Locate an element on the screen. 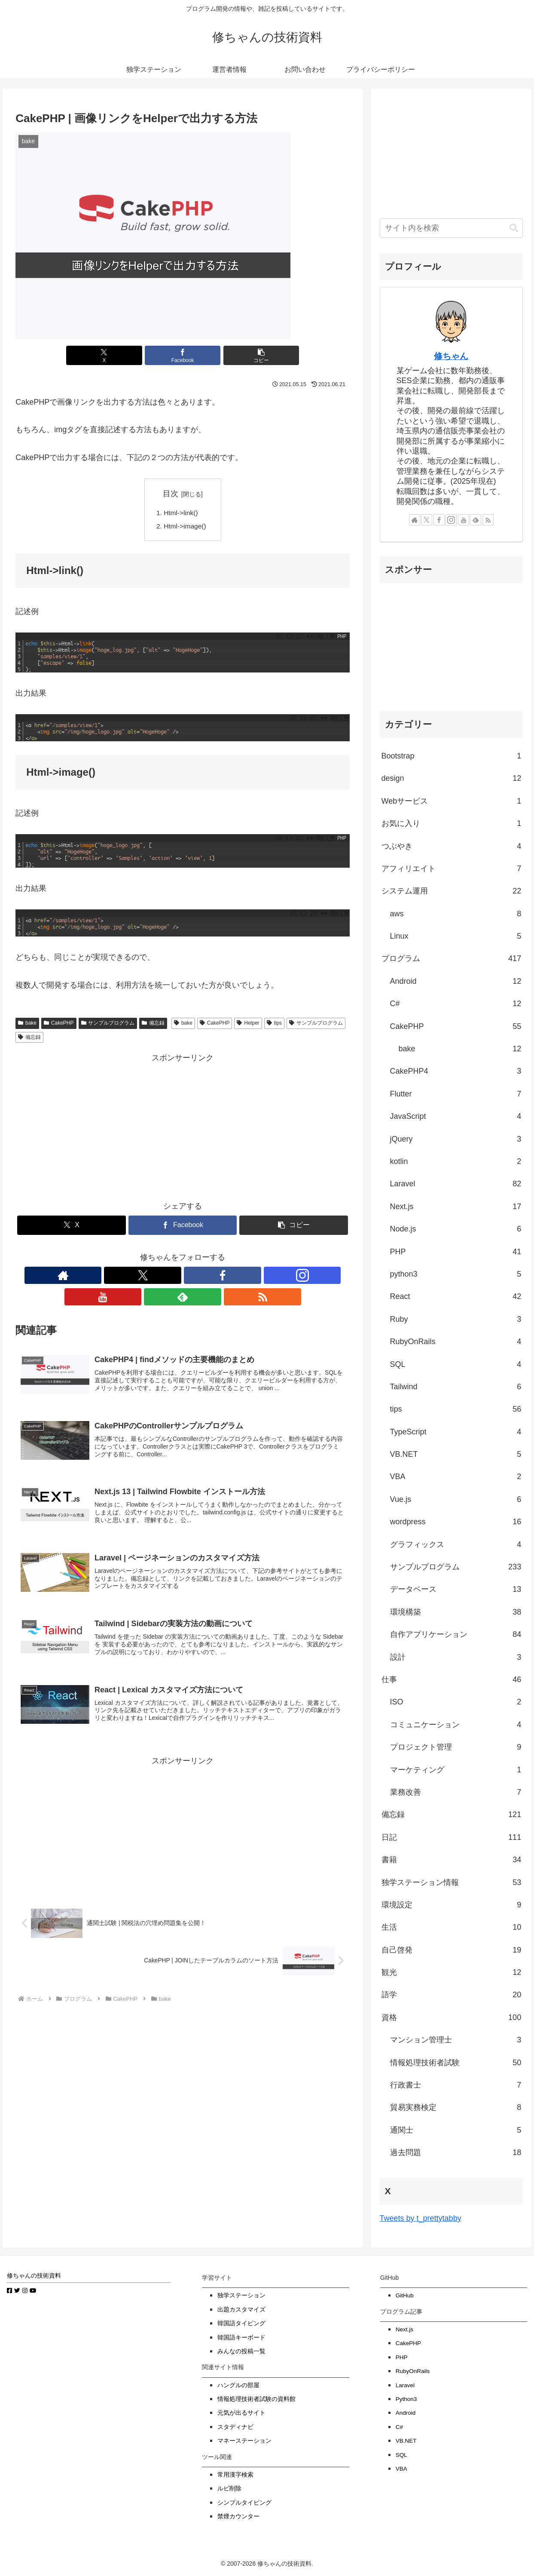  tips is located at coordinates (274, 1025).